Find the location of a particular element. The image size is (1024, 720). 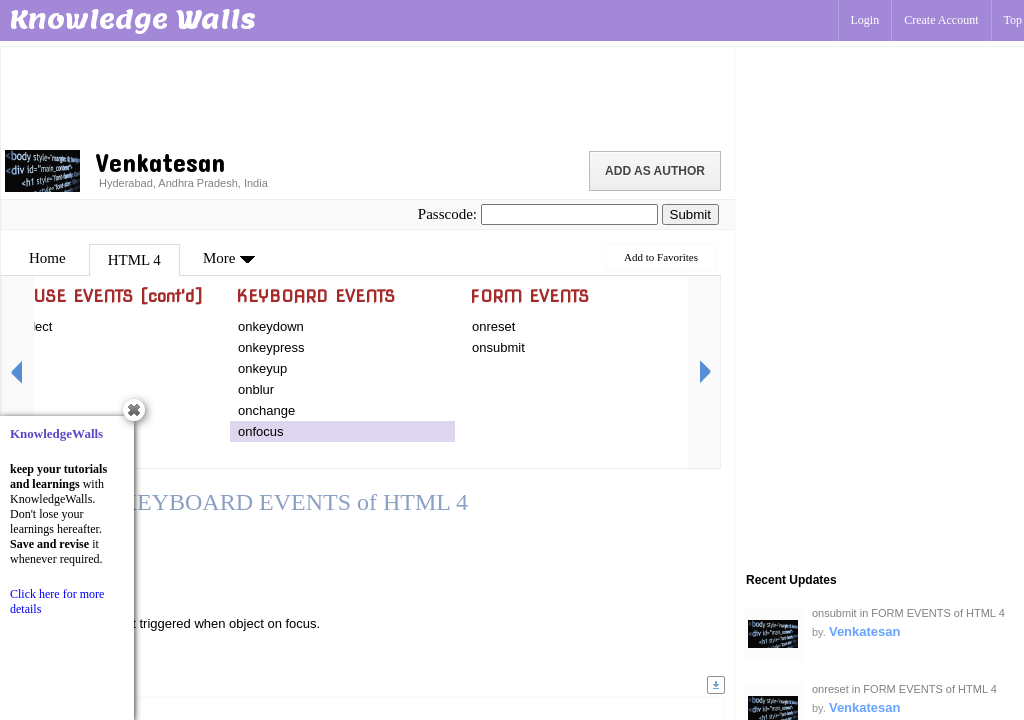

onfocus is located at coordinates (261, 431).